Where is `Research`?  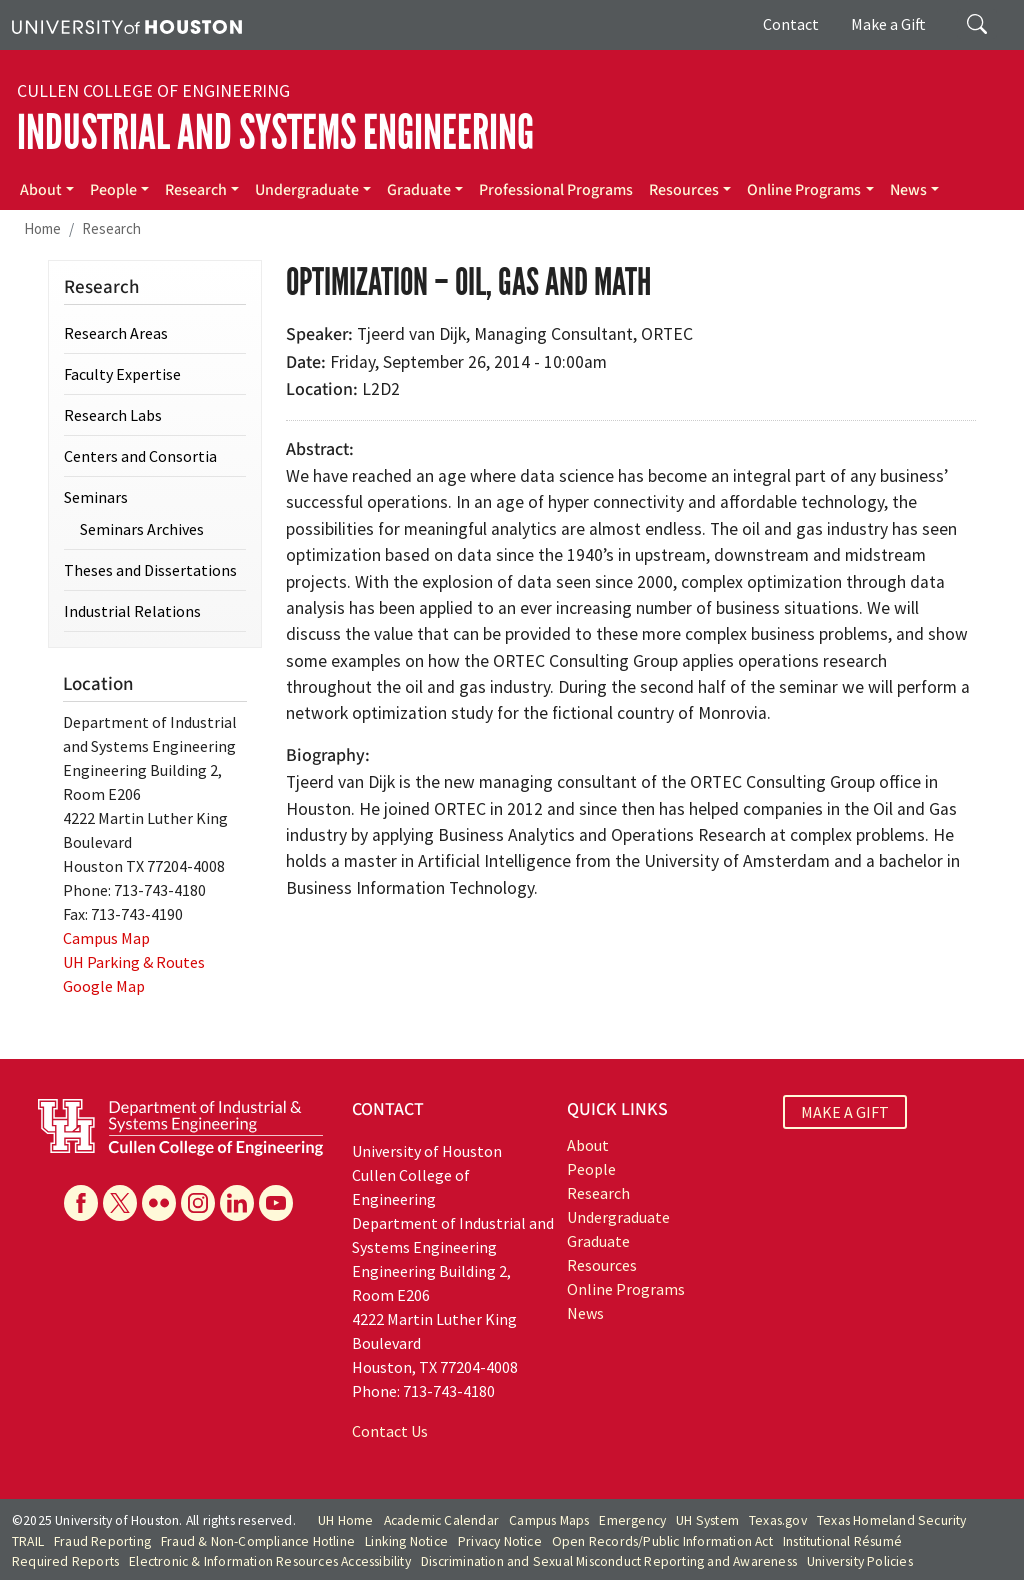 Research is located at coordinates (196, 190).